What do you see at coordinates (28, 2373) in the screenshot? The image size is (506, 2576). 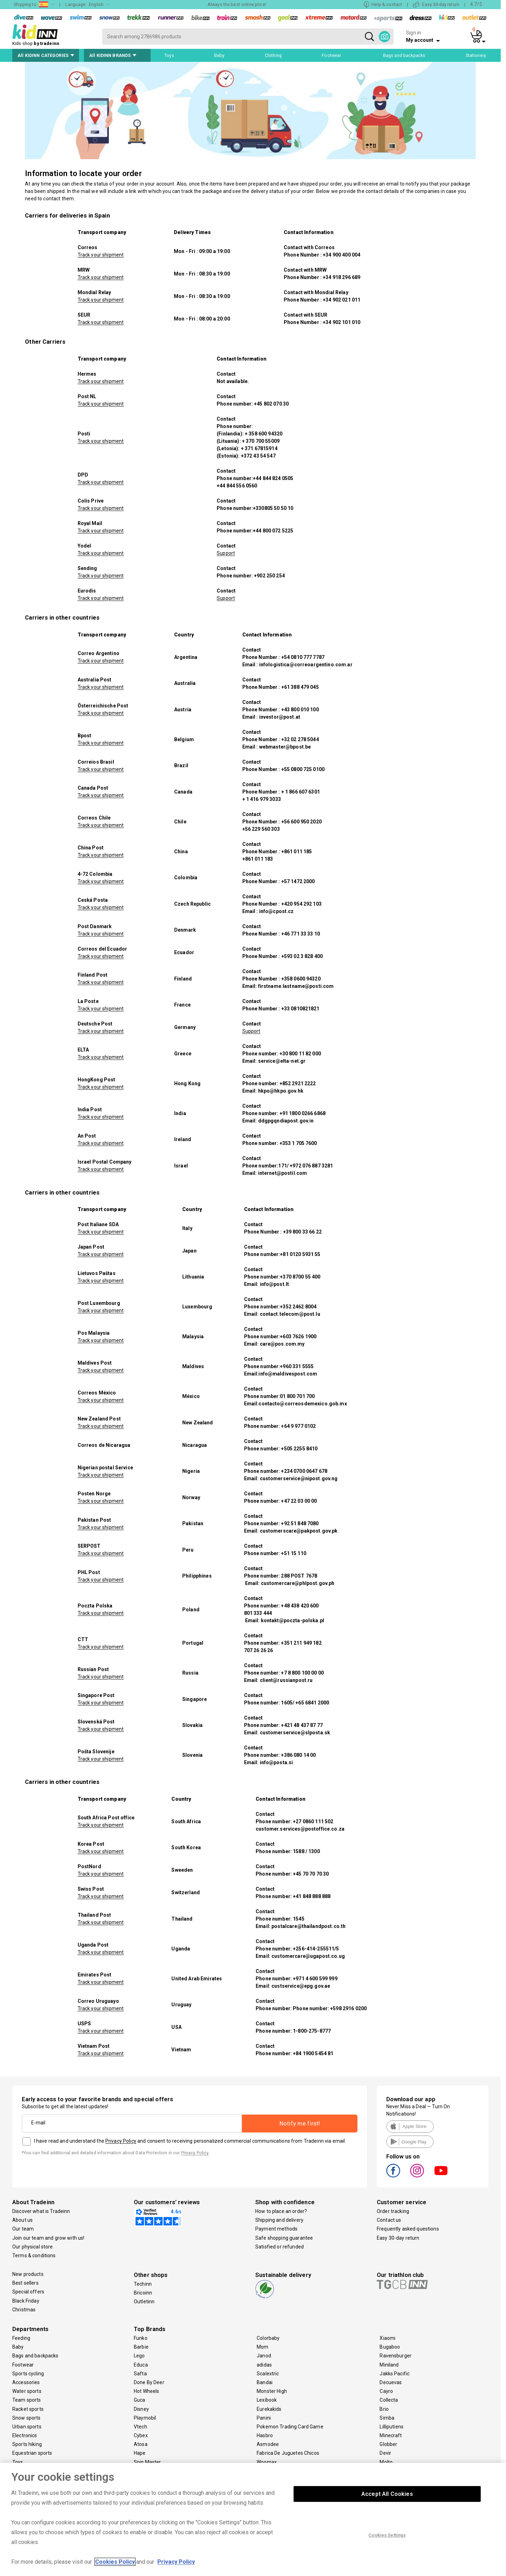 I see `Sports cycling` at bounding box center [28, 2373].